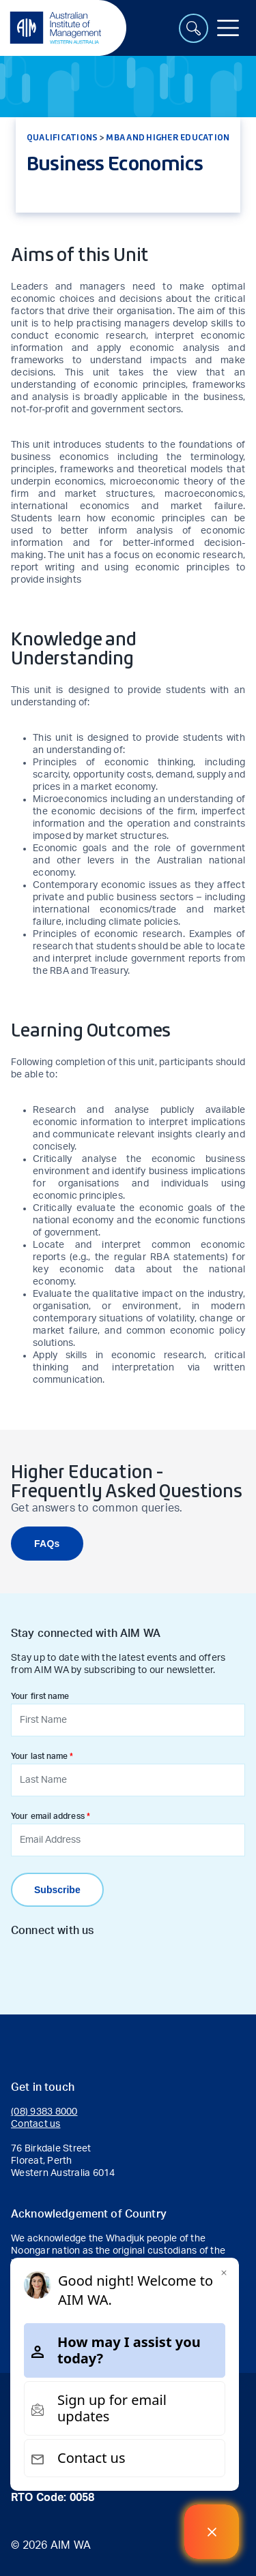  Describe the element at coordinates (40, 1696) in the screenshot. I see `Your first name` at that location.